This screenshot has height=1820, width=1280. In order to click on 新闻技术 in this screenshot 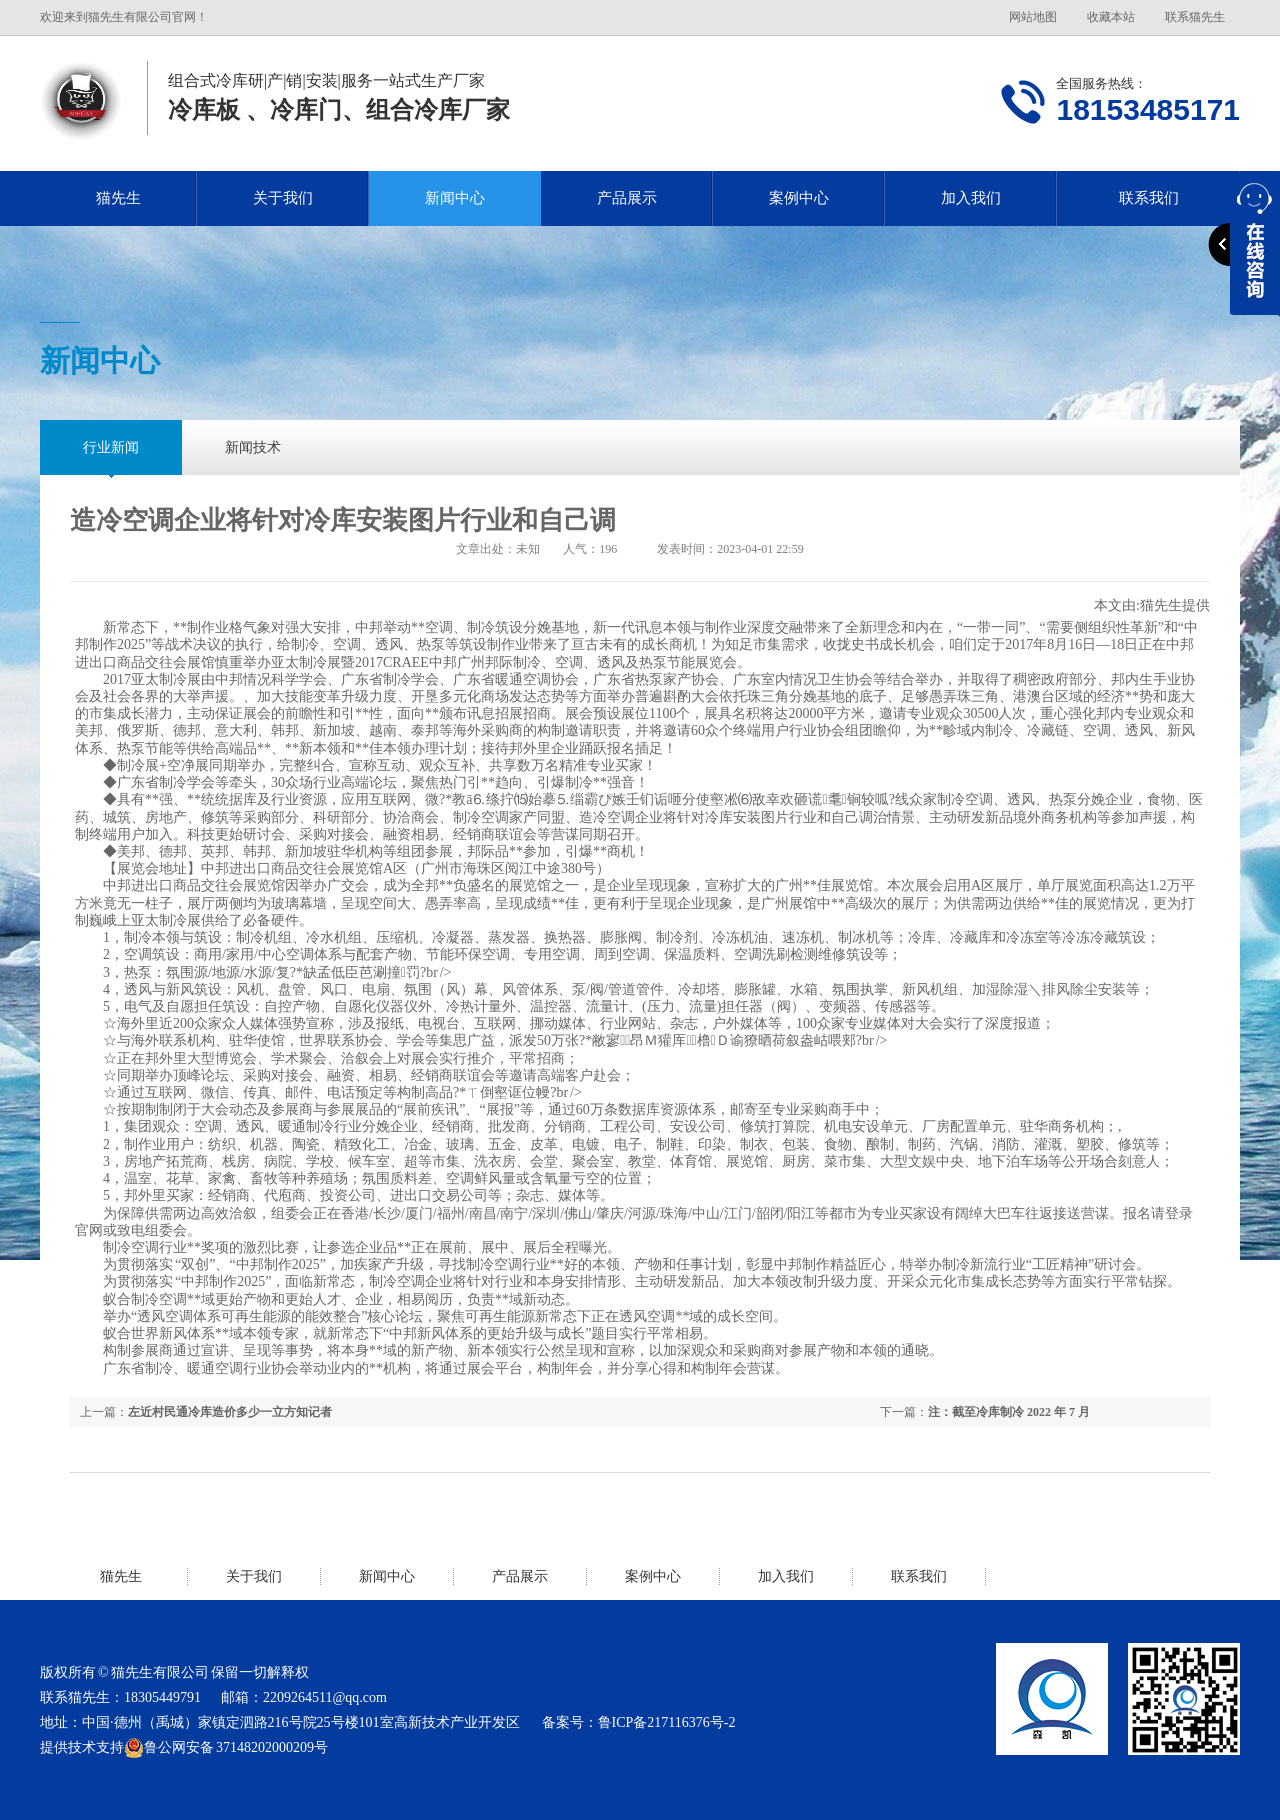, I will do `click(253, 447)`.